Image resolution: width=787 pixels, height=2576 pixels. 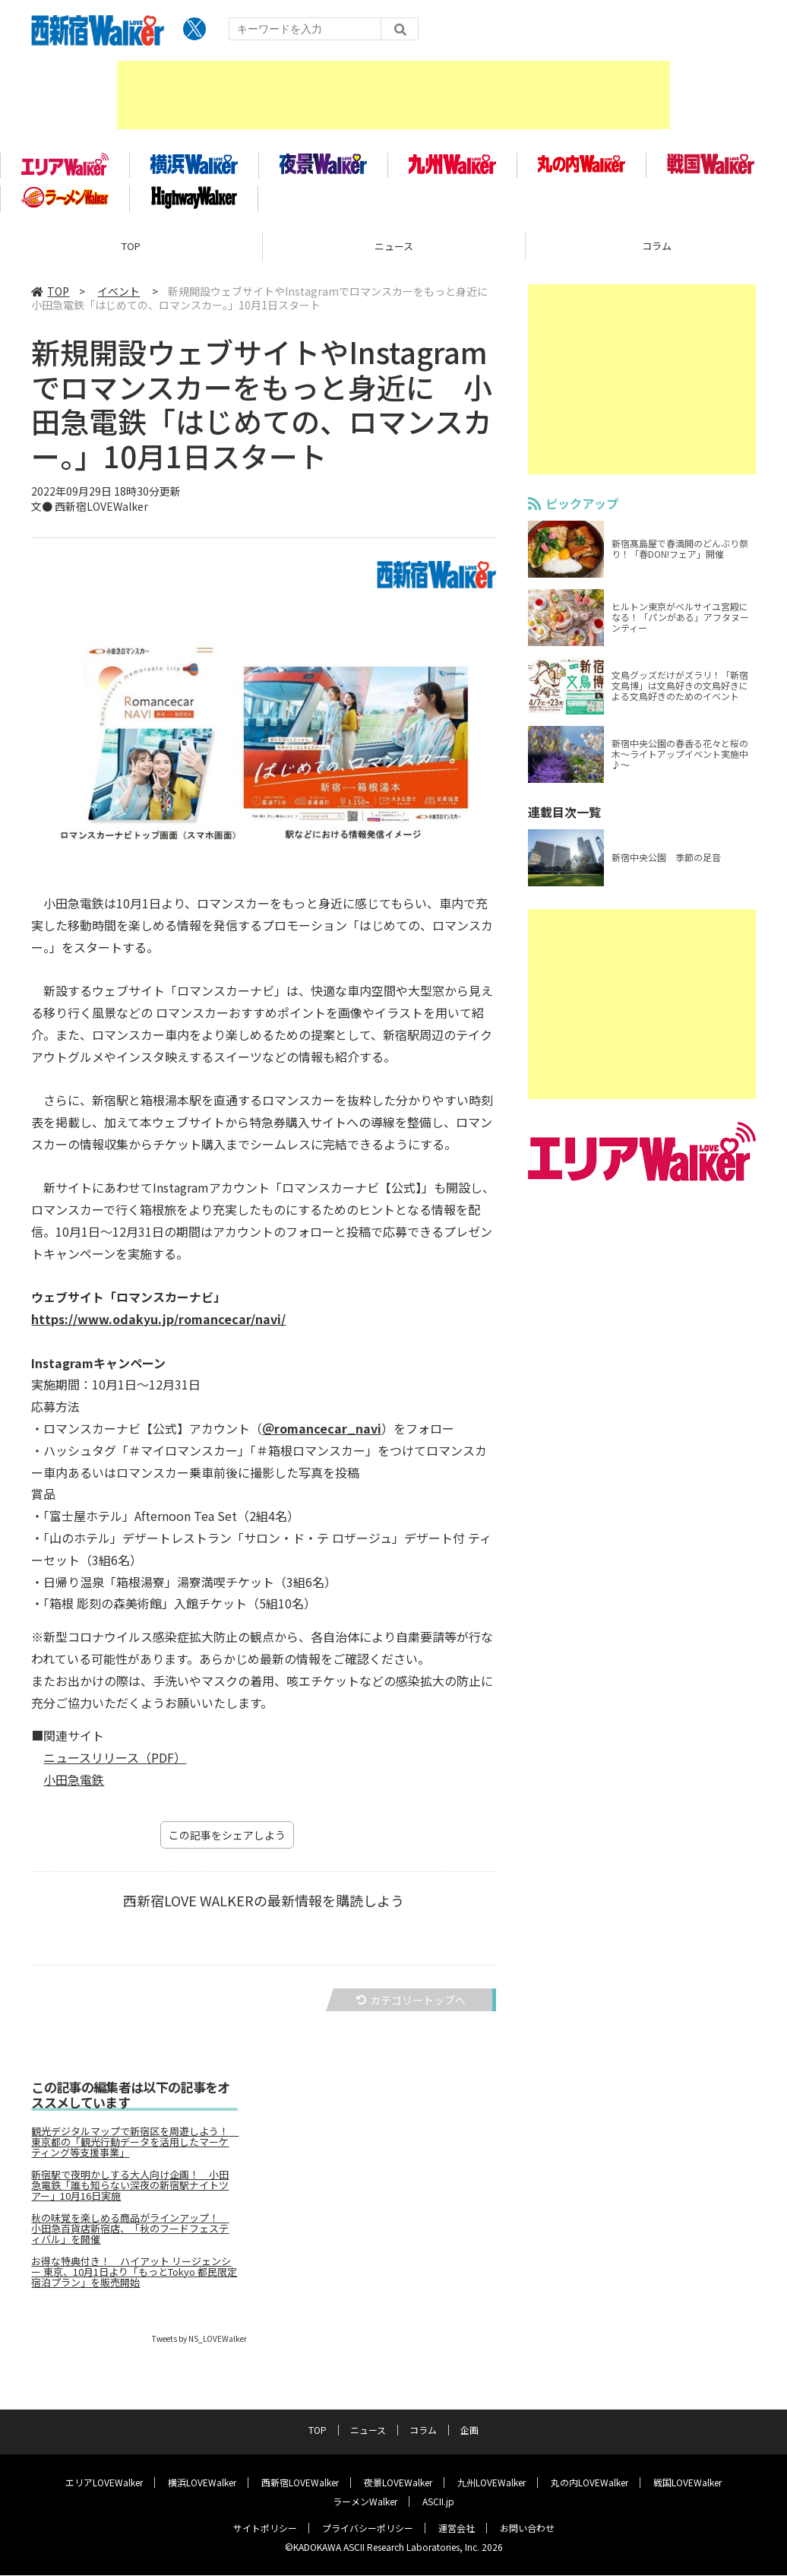 I want to click on 西新宿LOVEWalker, so click(x=300, y=2482).